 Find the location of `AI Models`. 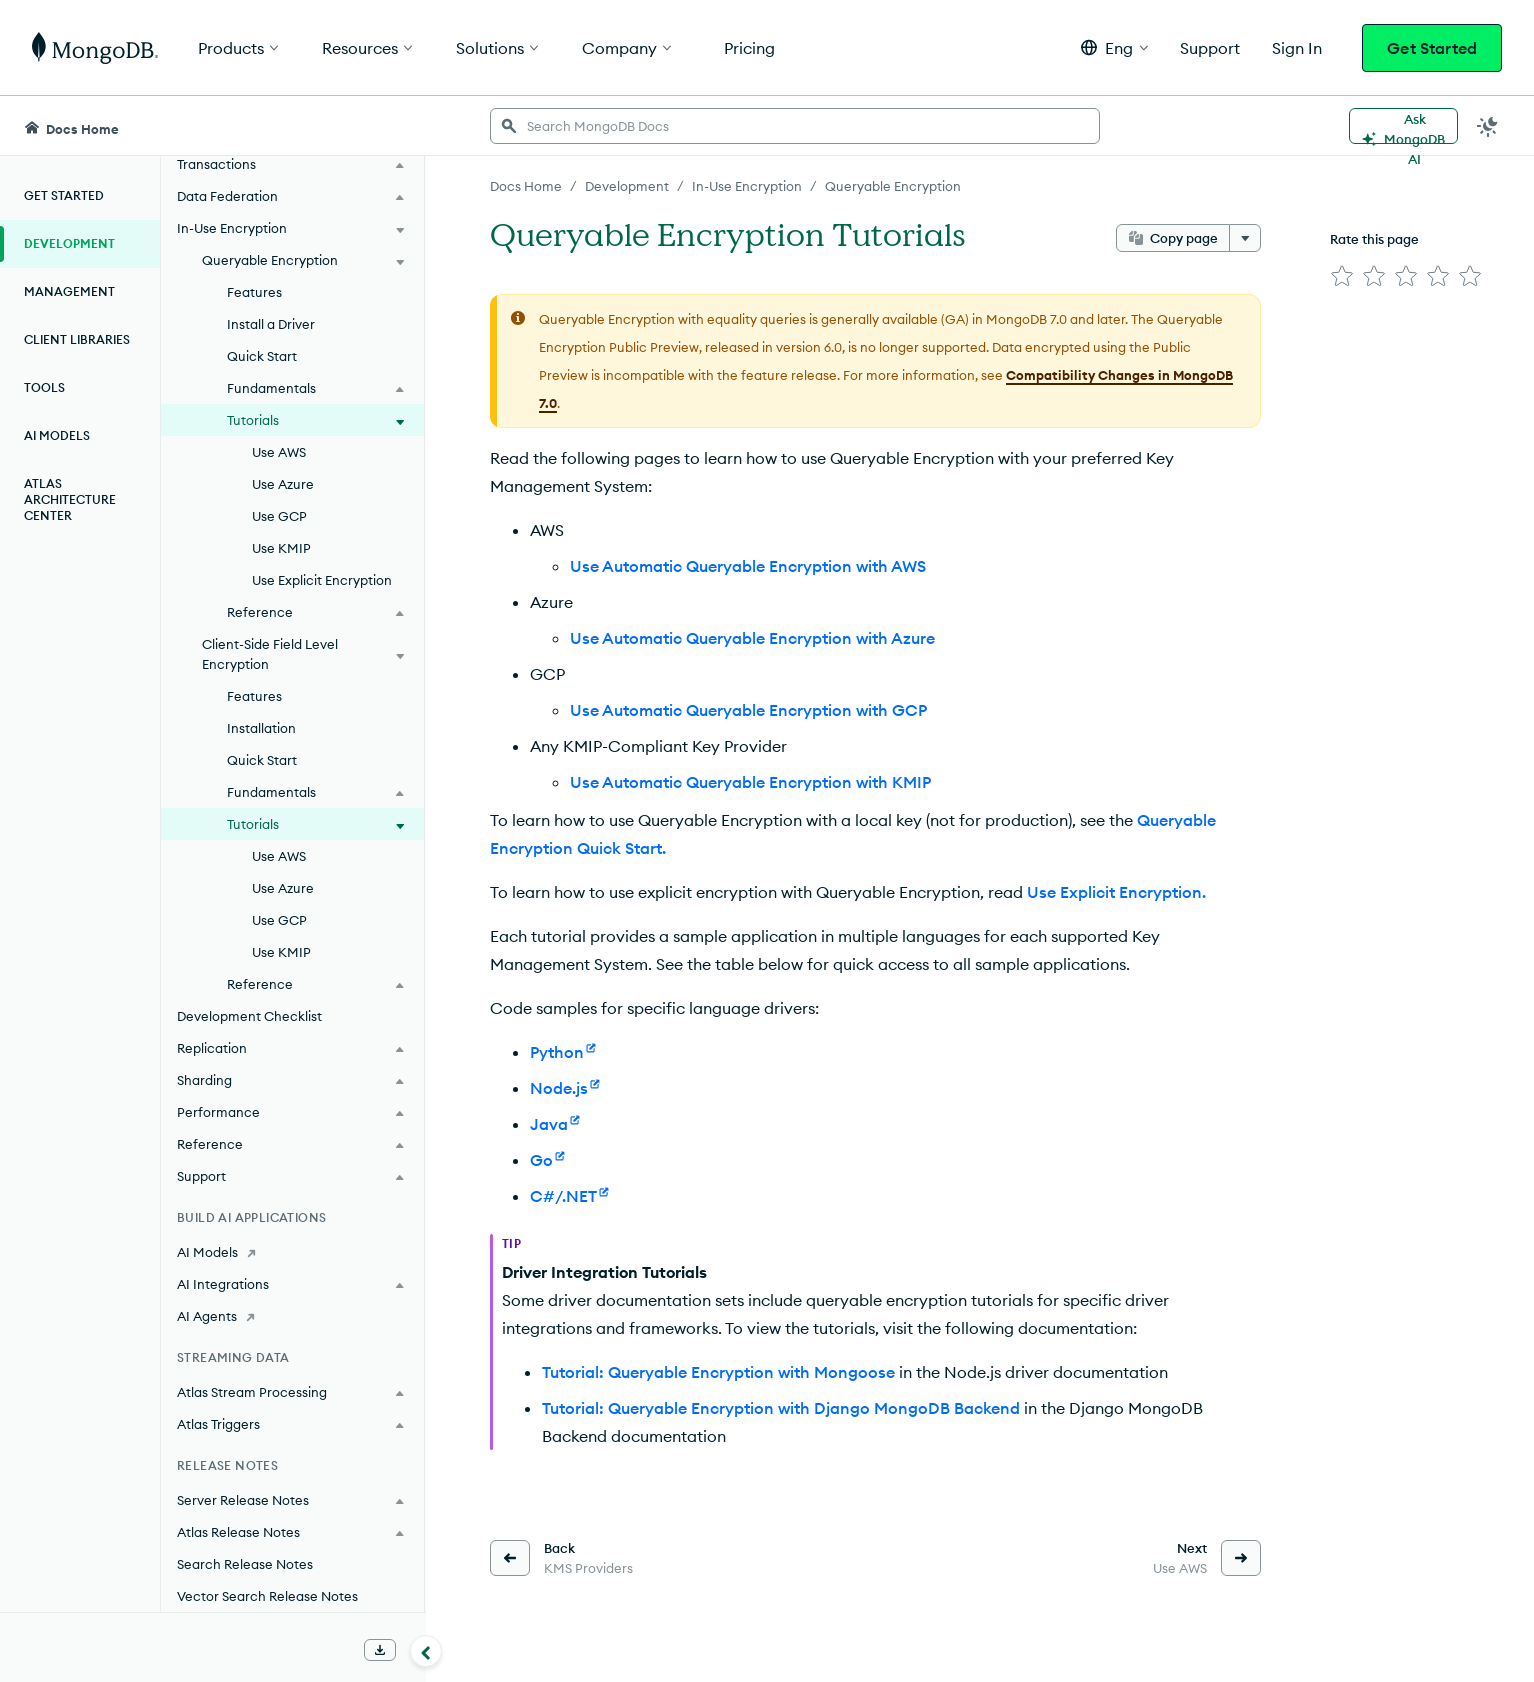

AI Models is located at coordinates (57, 435).